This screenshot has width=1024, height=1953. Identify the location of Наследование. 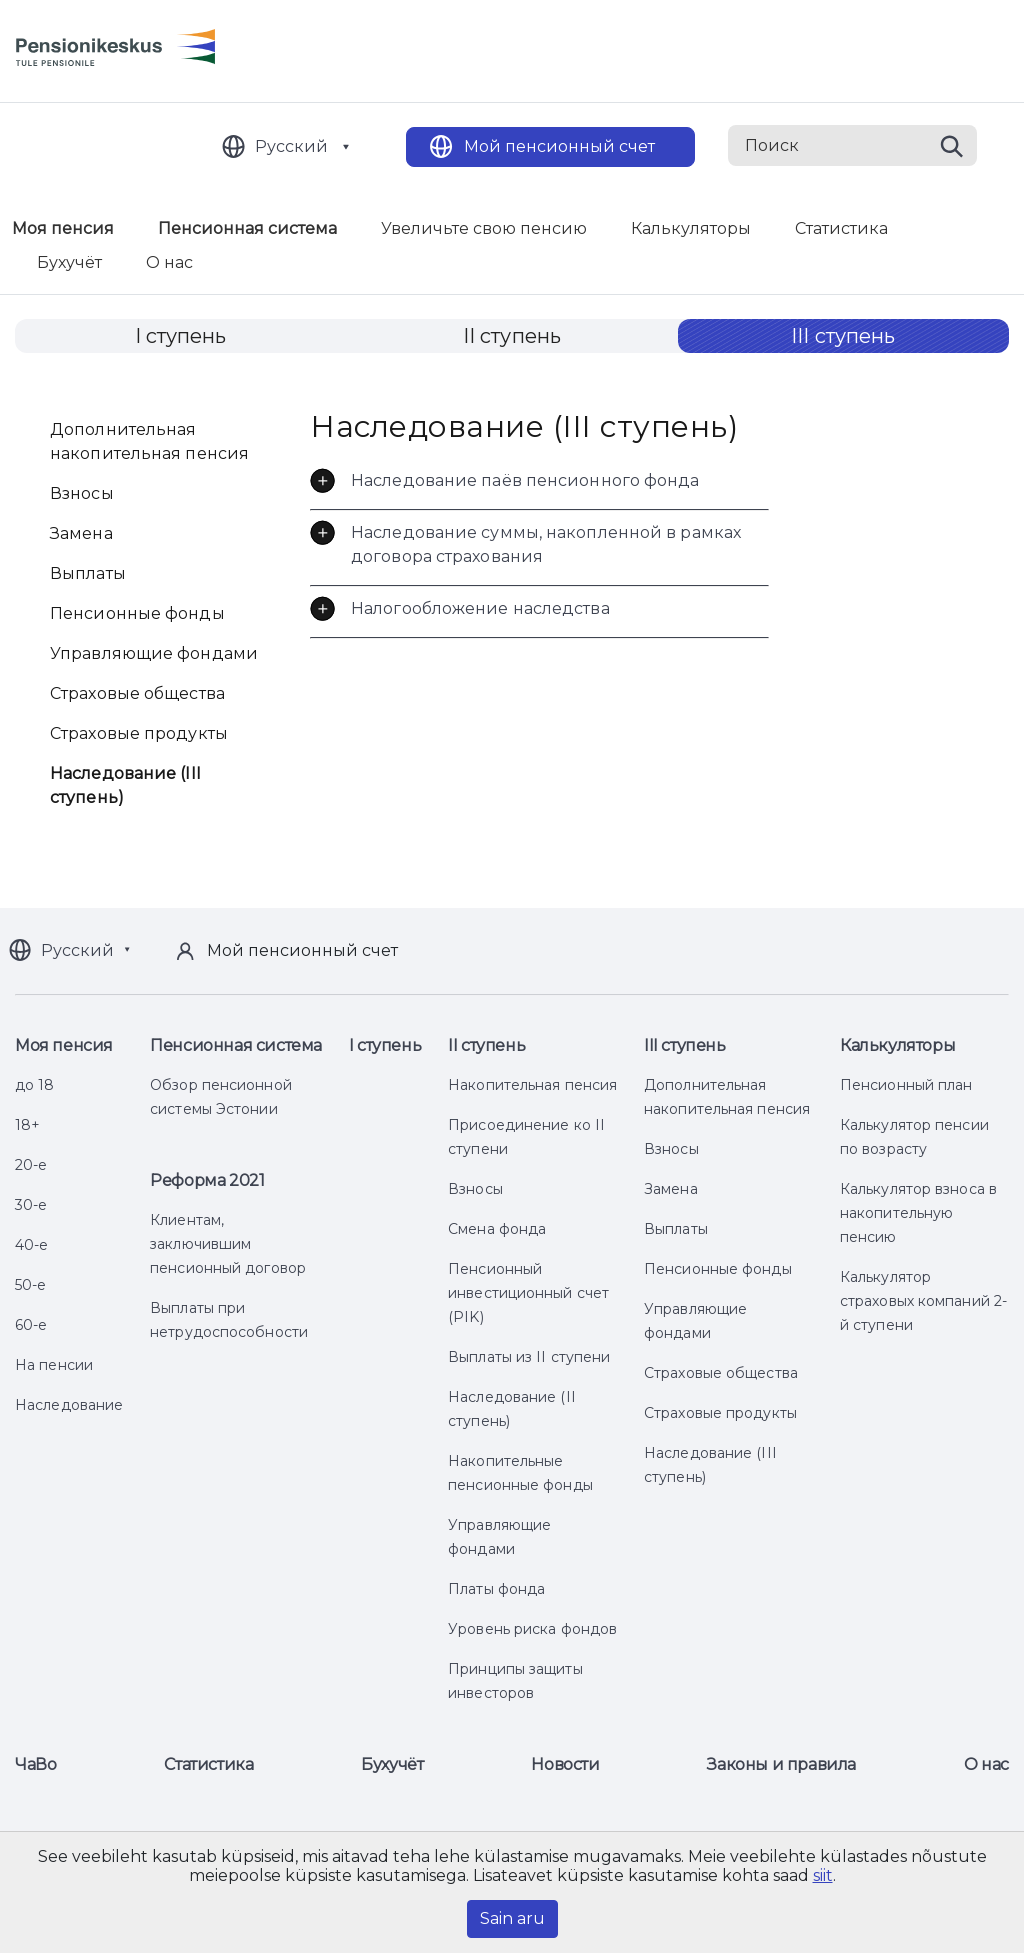
(69, 1405).